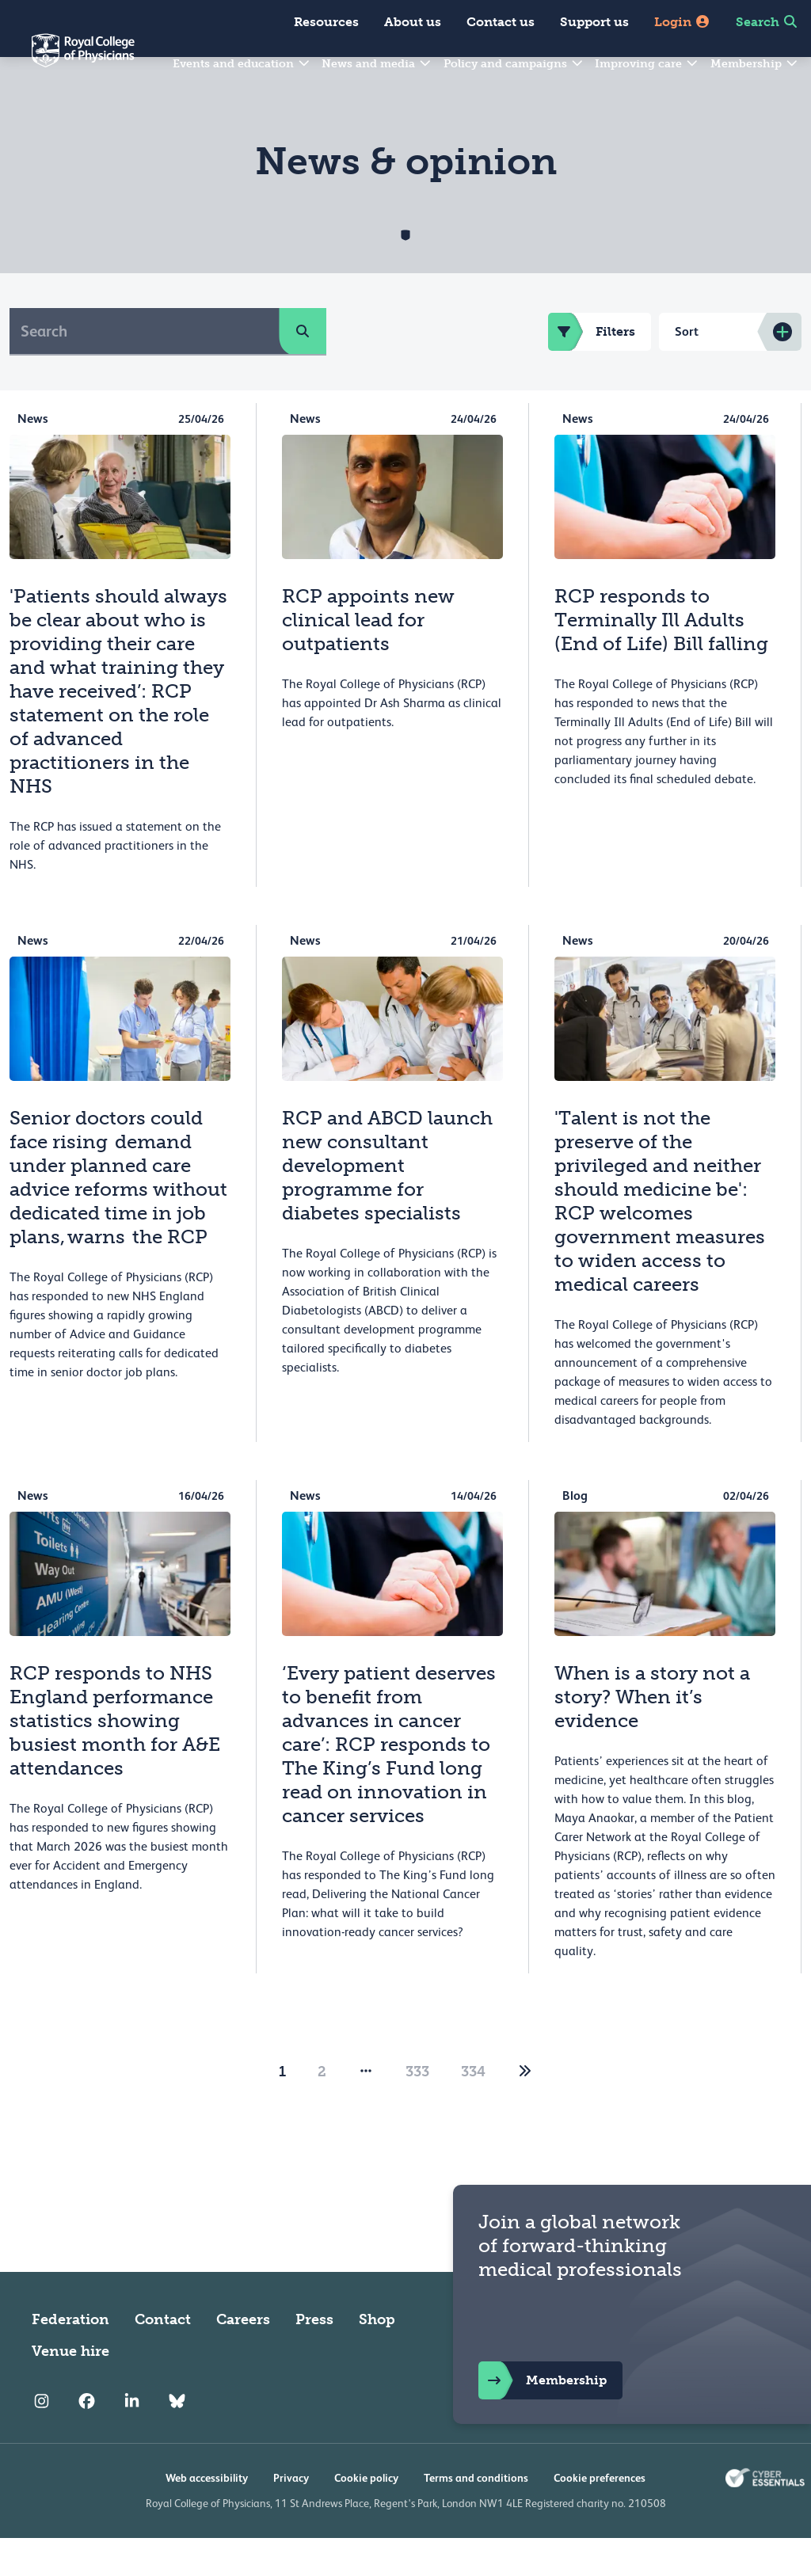 The width and height of the screenshot is (811, 2576). What do you see at coordinates (476, 2515) in the screenshot?
I see `Terms and conditions` at bounding box center [476, 2515].